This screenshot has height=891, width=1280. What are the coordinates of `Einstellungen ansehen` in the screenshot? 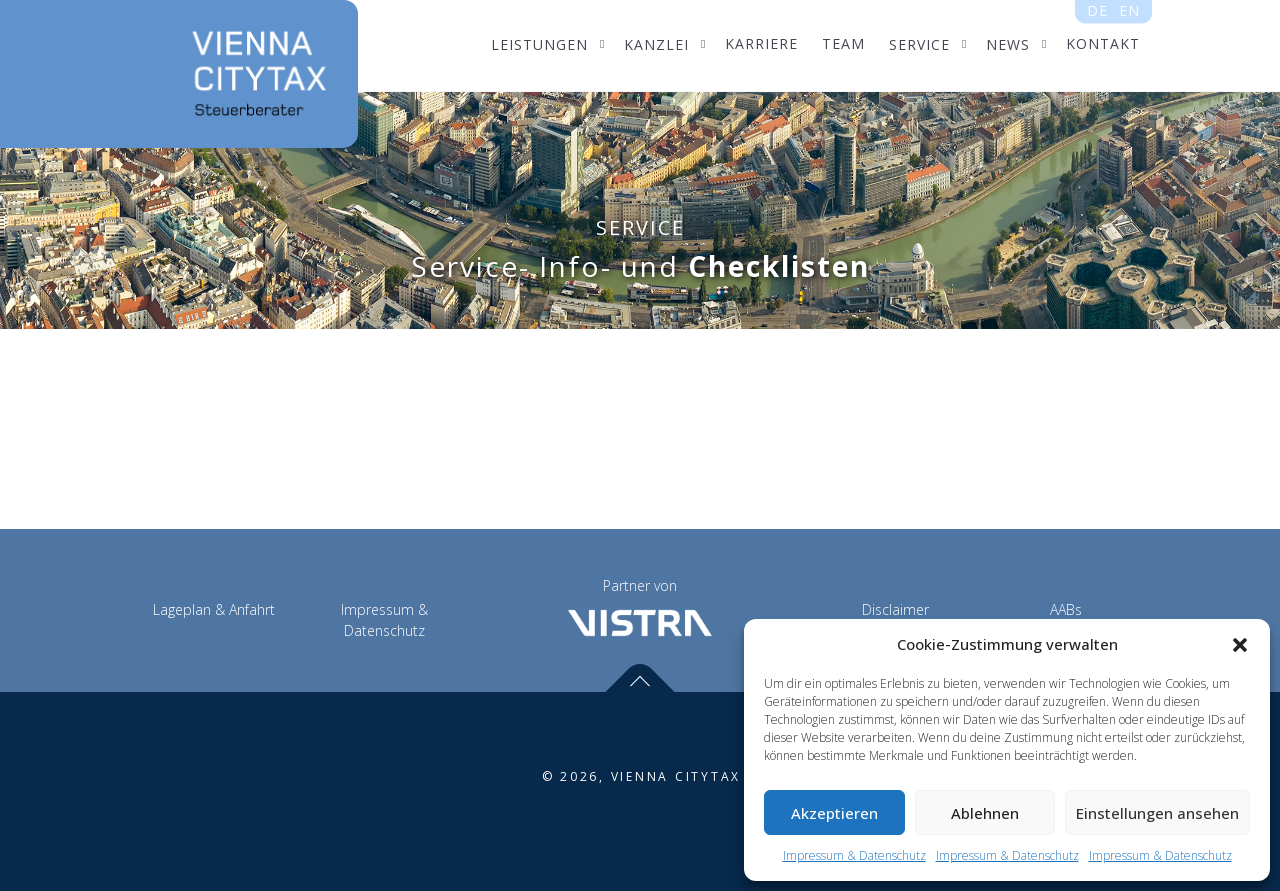 It's located at (1157, 813).